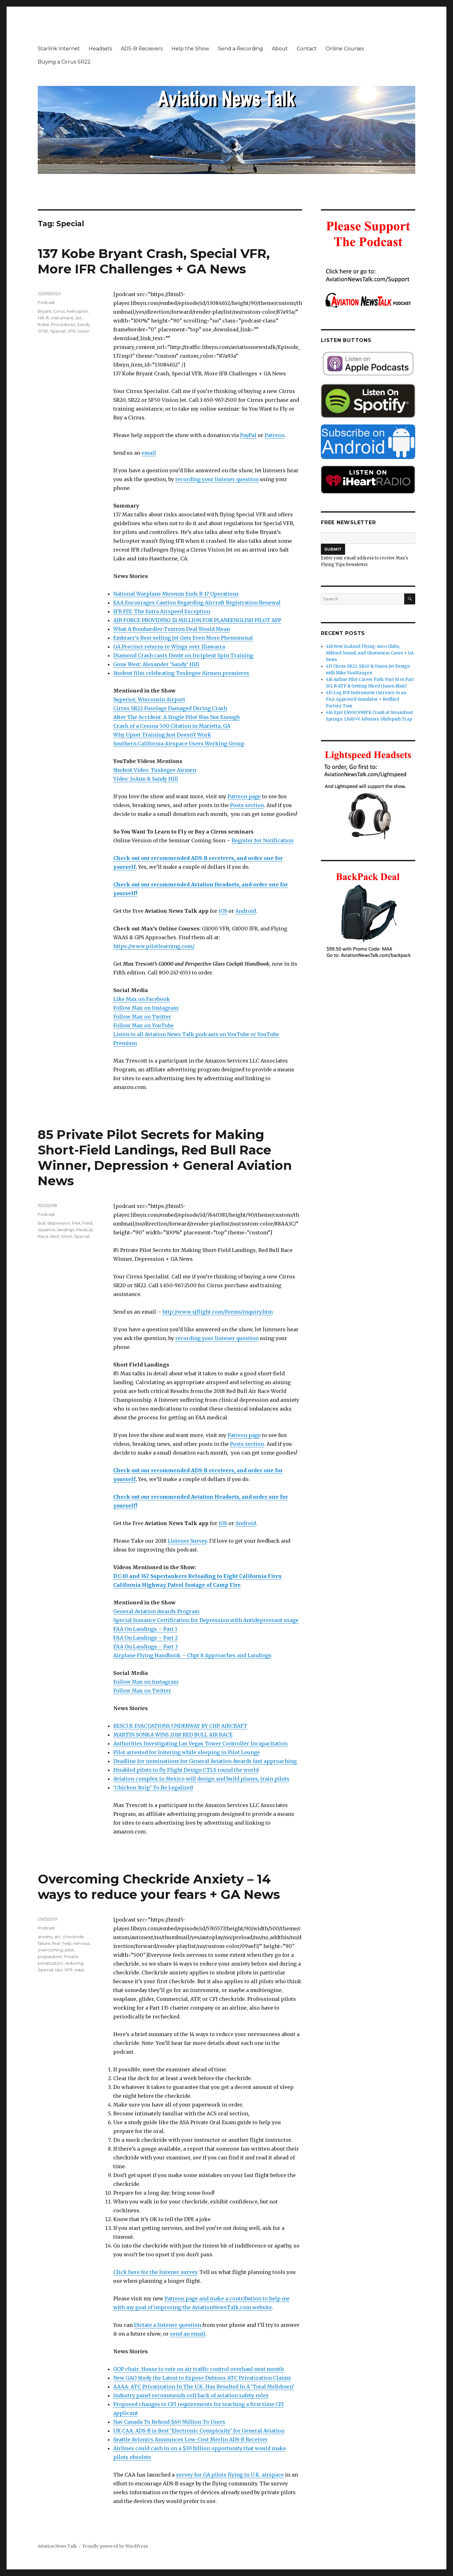 This screenshot has height=2576, width=453. Describe the element at coordinates (230, 2475) in the screenshot. I see `survey for GA pilots flying in U.K. airspace` at that location.